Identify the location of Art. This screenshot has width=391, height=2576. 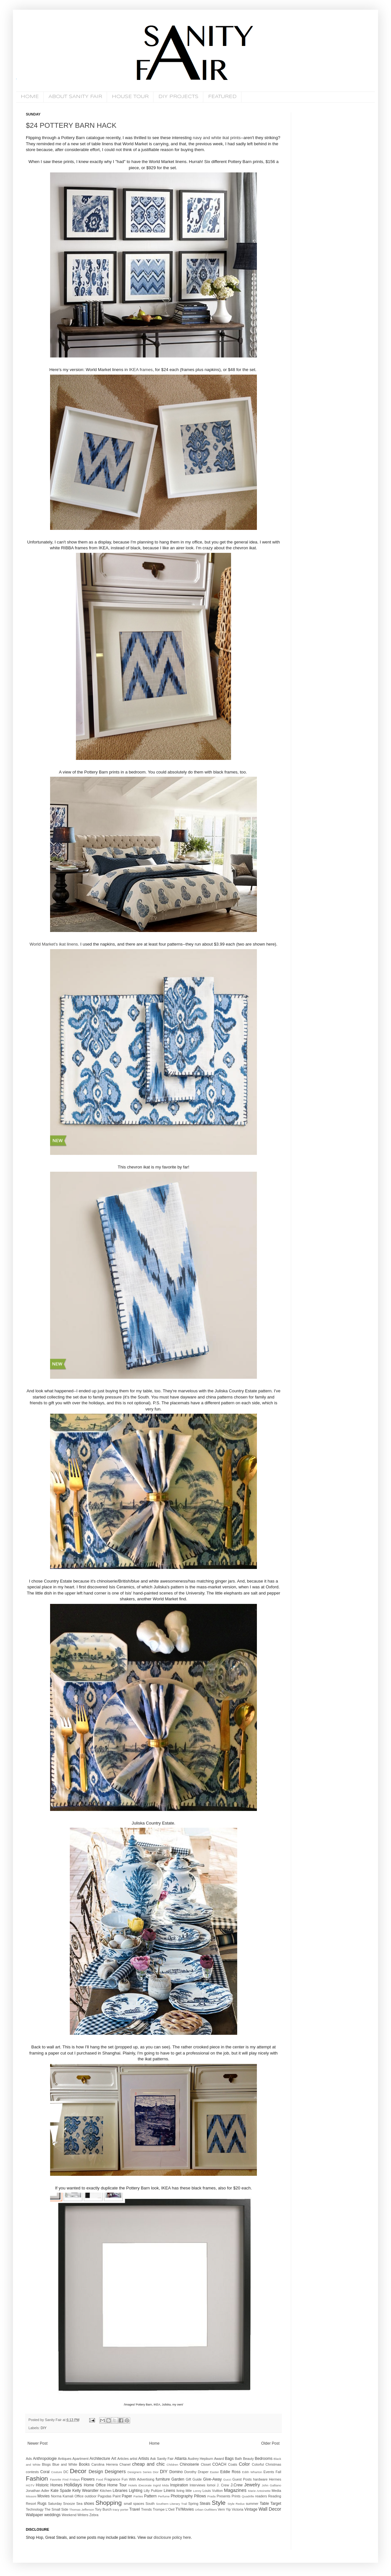
(113, 2458).